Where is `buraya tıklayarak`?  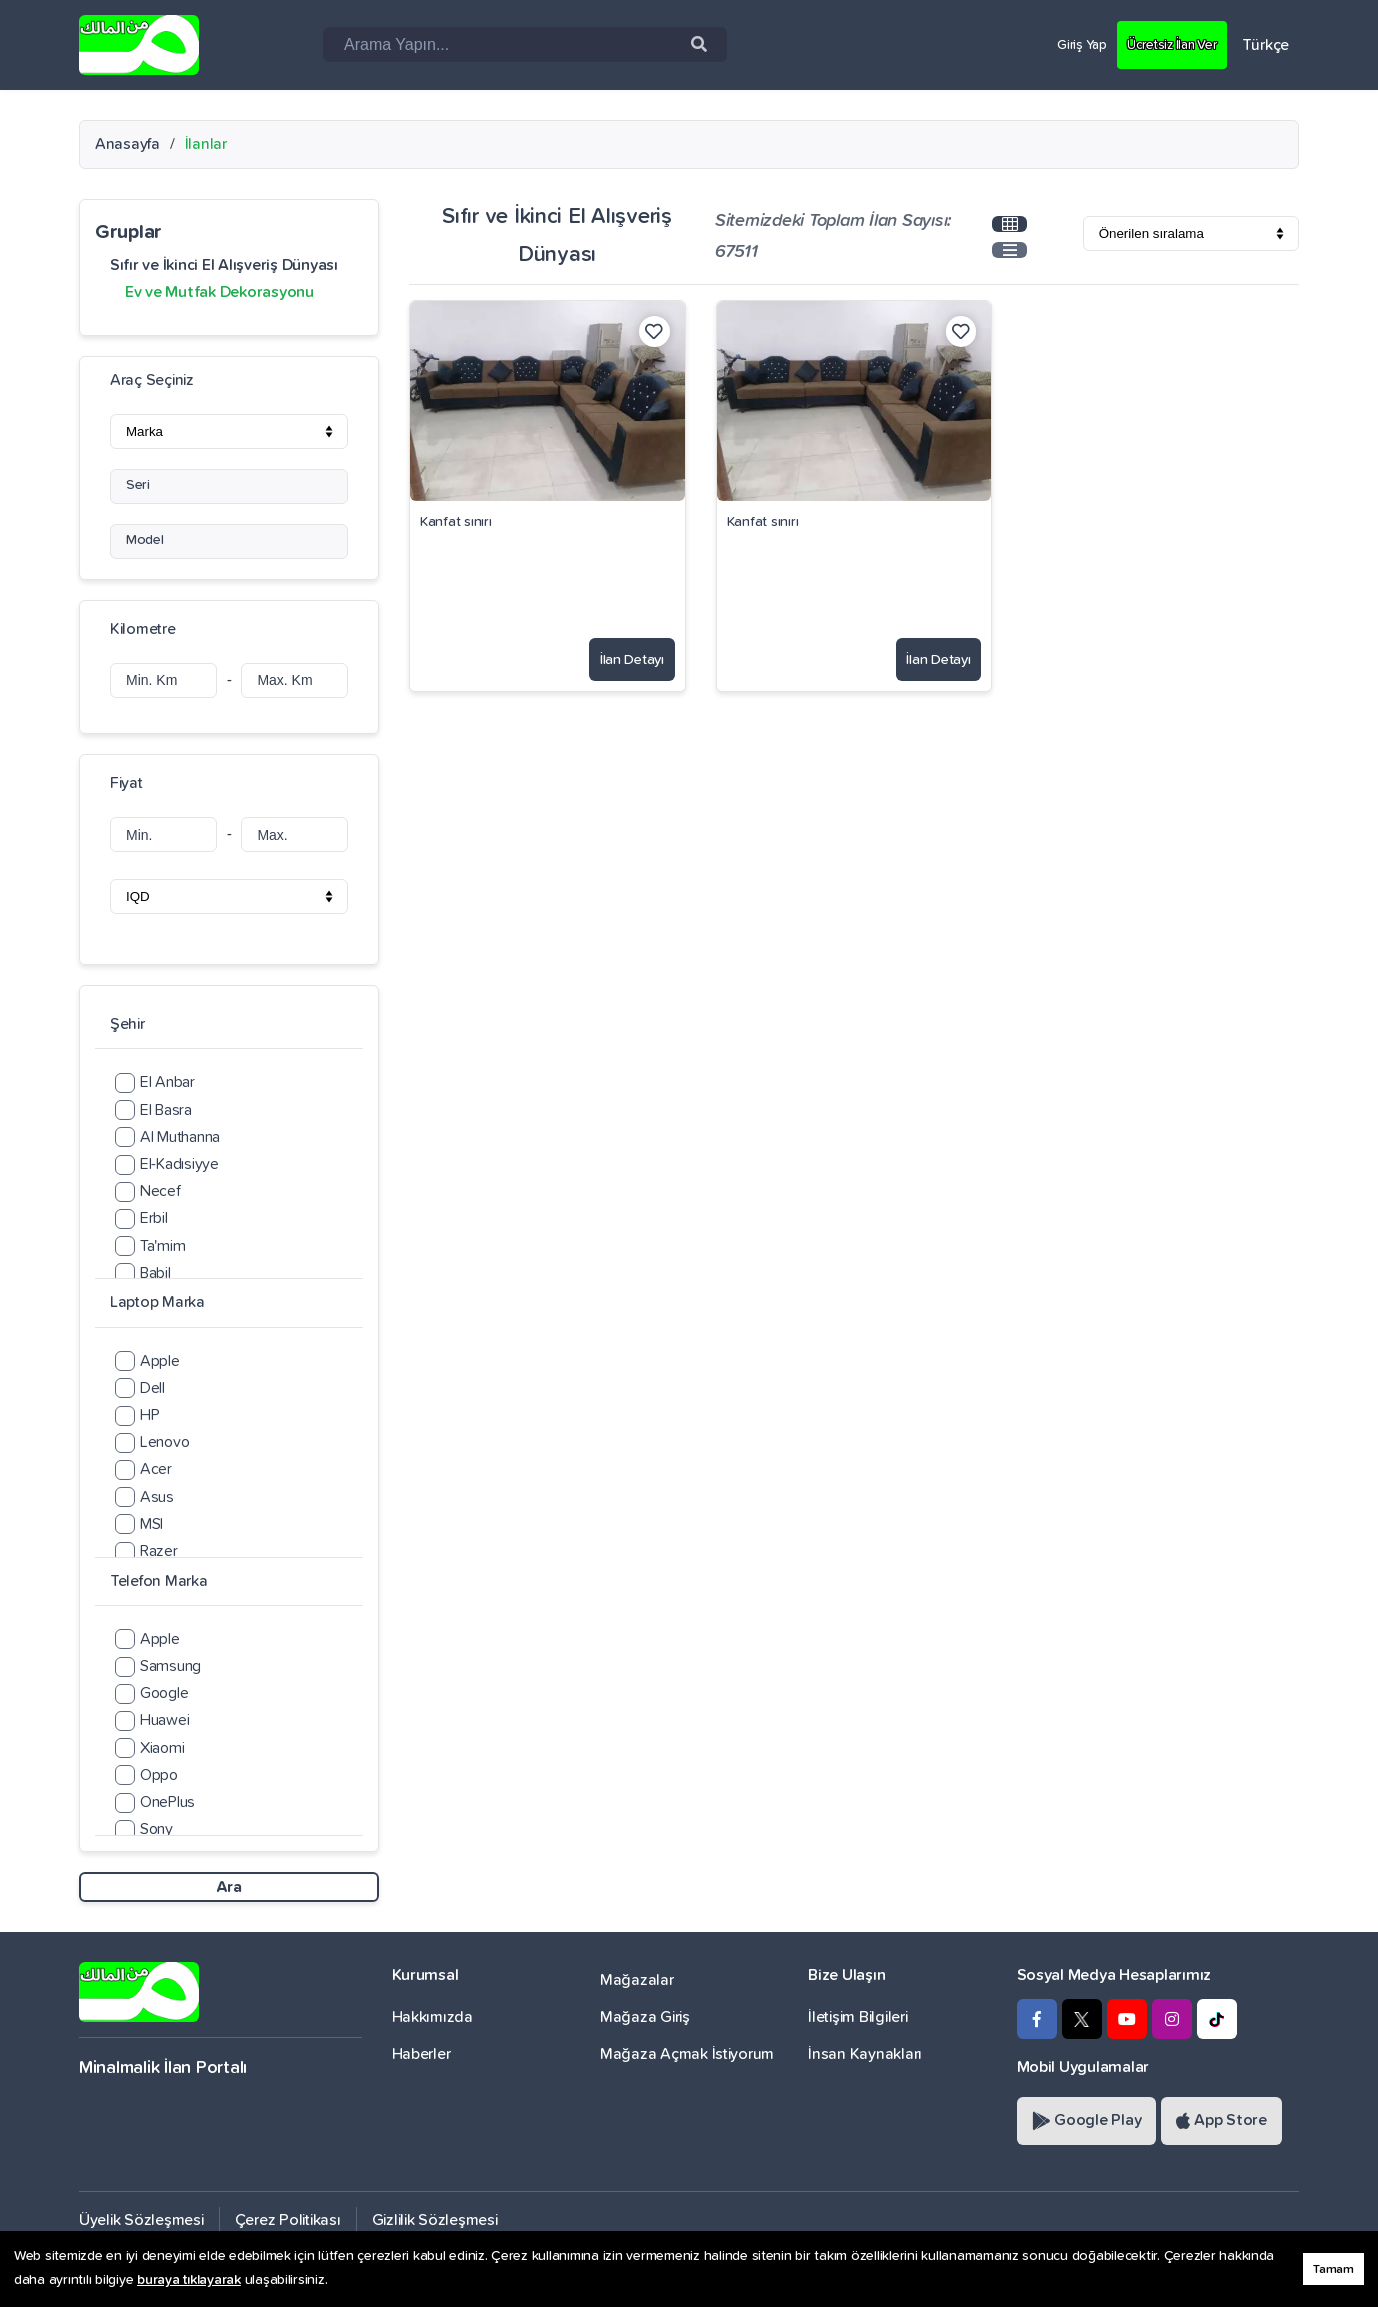
buraya tıklayarak is located at coordinates (189, 2280).